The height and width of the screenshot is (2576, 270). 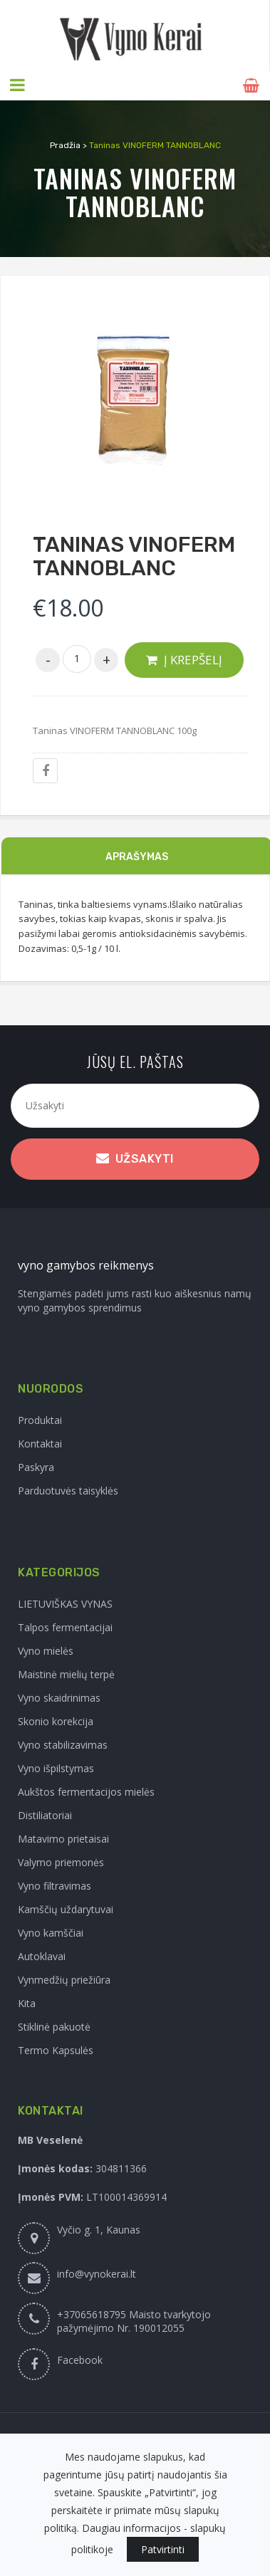 I want to click on Skonio korekcija, so click(x=55, y=1720).